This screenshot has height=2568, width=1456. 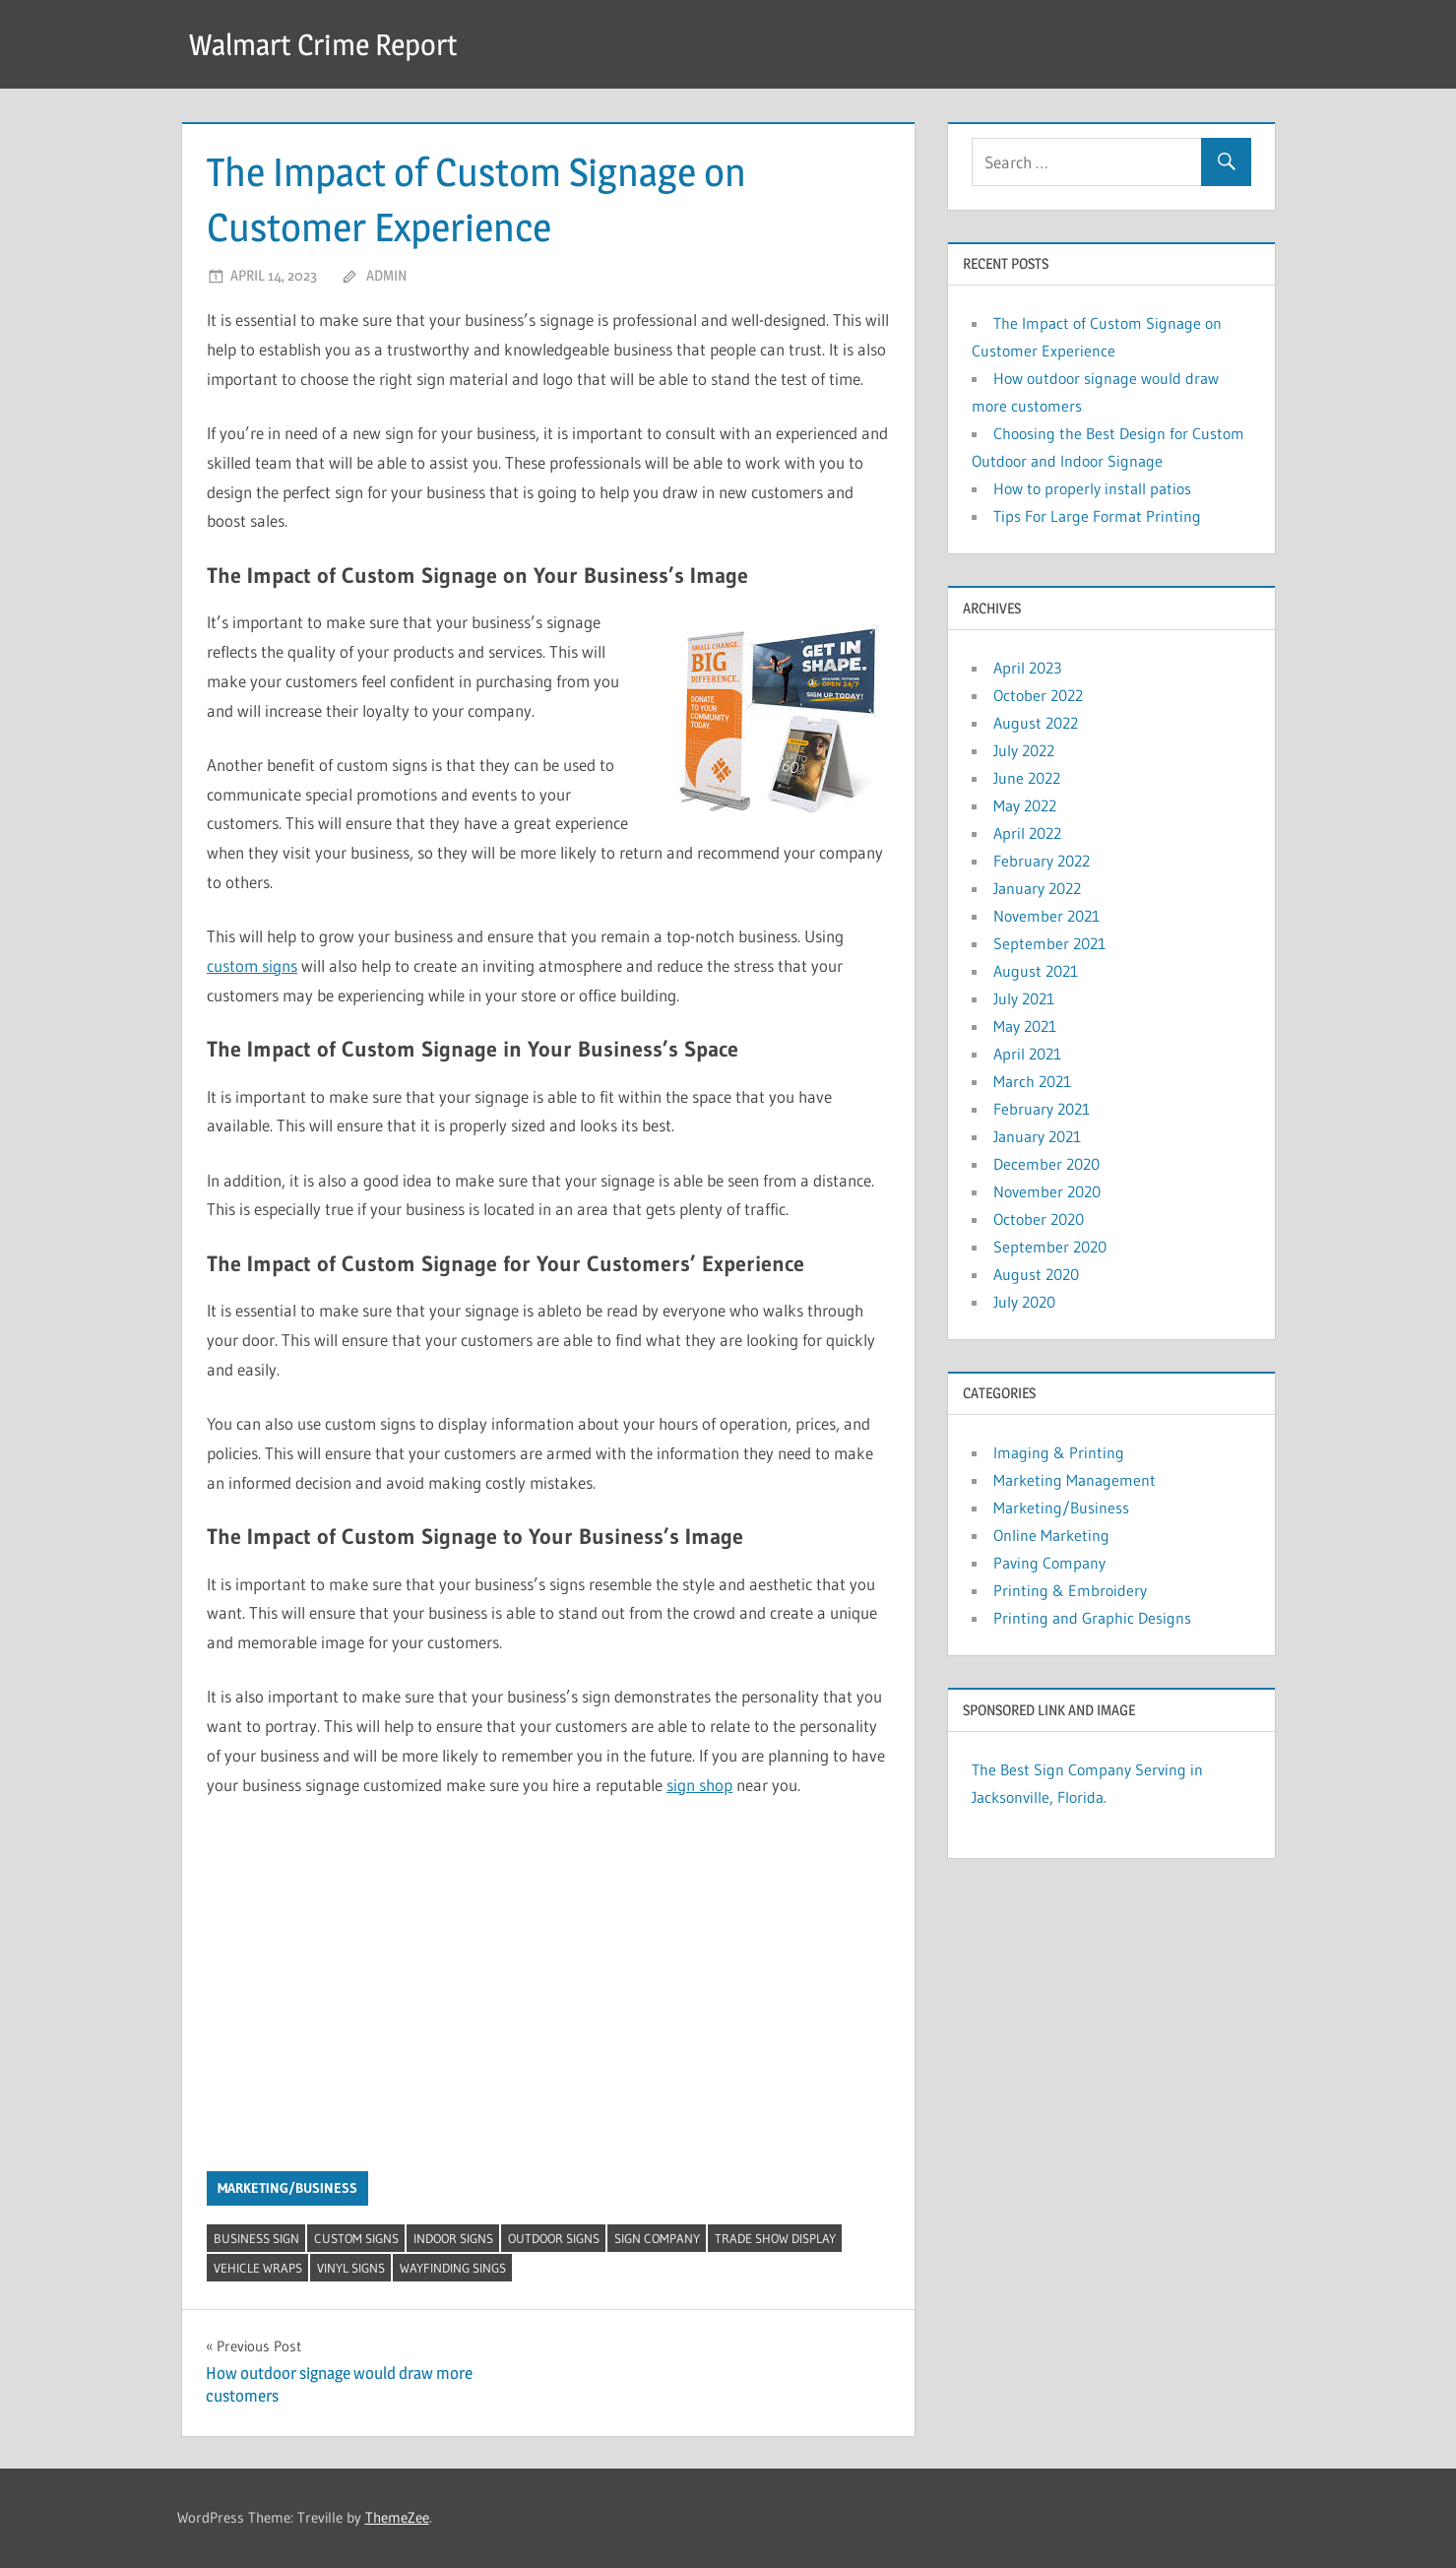 I want to click on Tips For Large Format Printing, so click(x=1097, y=516).